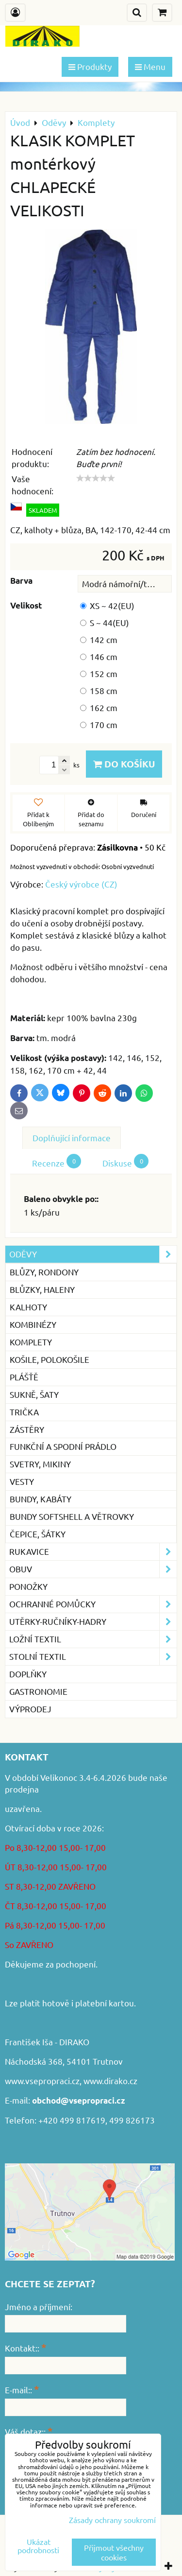  Describe the element at coordinates (112, 2519) in the screenshot. I see `Zásady ochrany soukromí` at that location.